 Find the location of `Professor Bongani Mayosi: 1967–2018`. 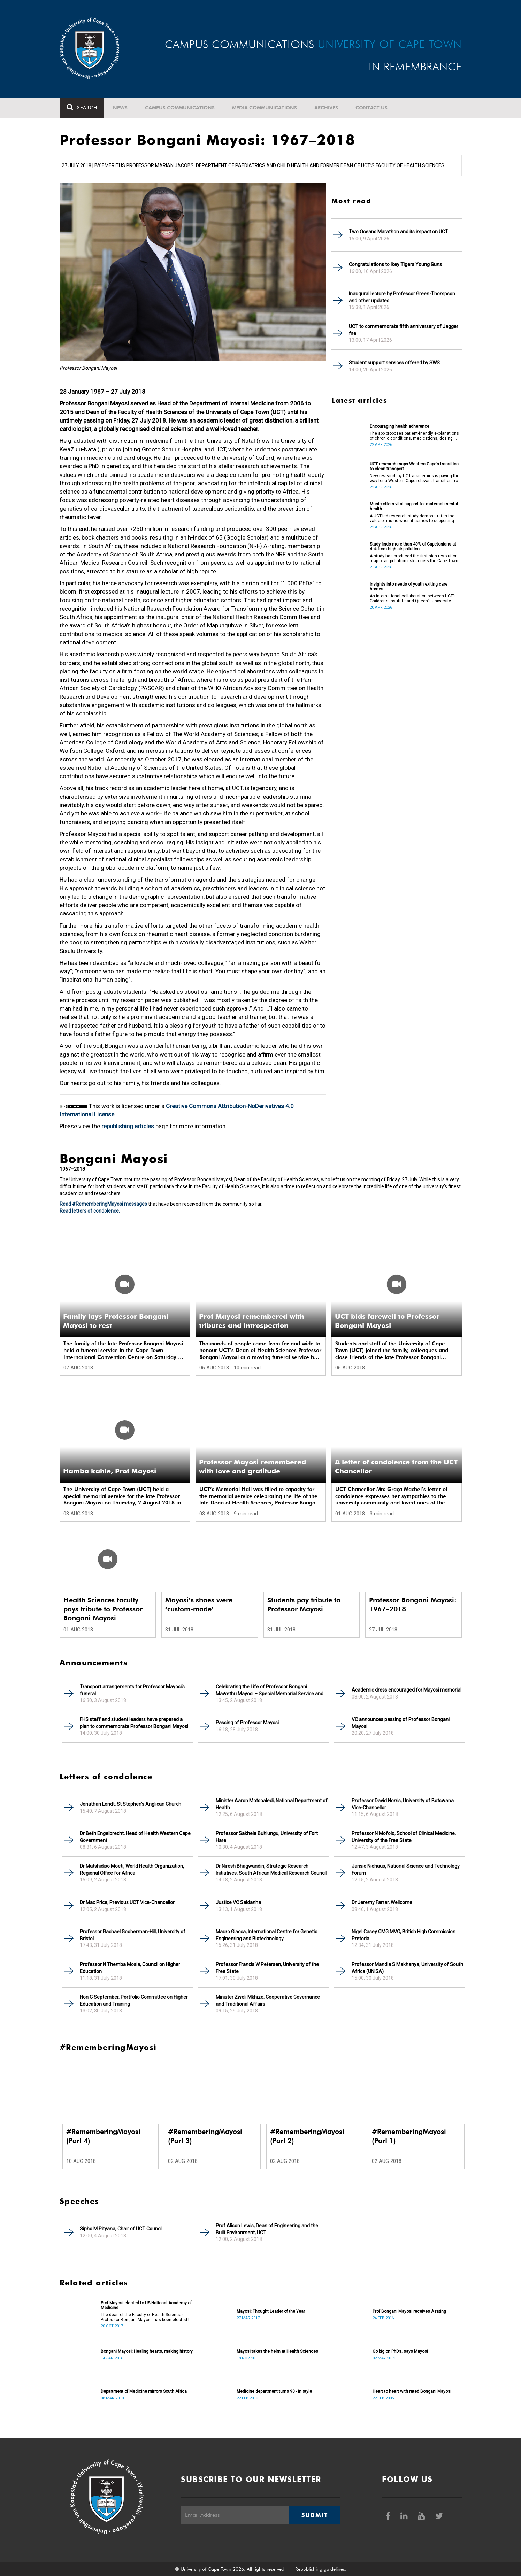

Professor Bongani Mayosi: 1967–2018 is located at coordinates (413, 1604).